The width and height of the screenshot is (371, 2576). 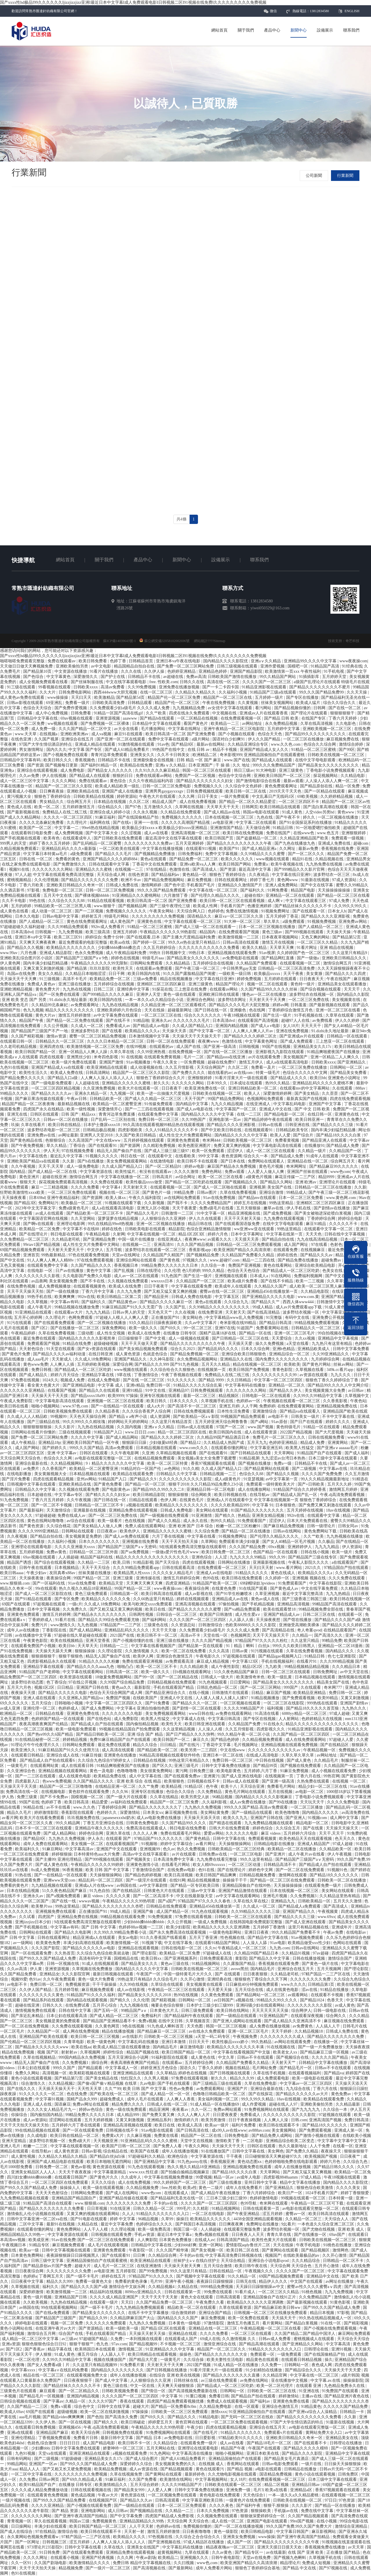 What do you see at coordinates (160, 1416) in the screenshot?
I see `成人资源网` at bounding box center [160, 1416].